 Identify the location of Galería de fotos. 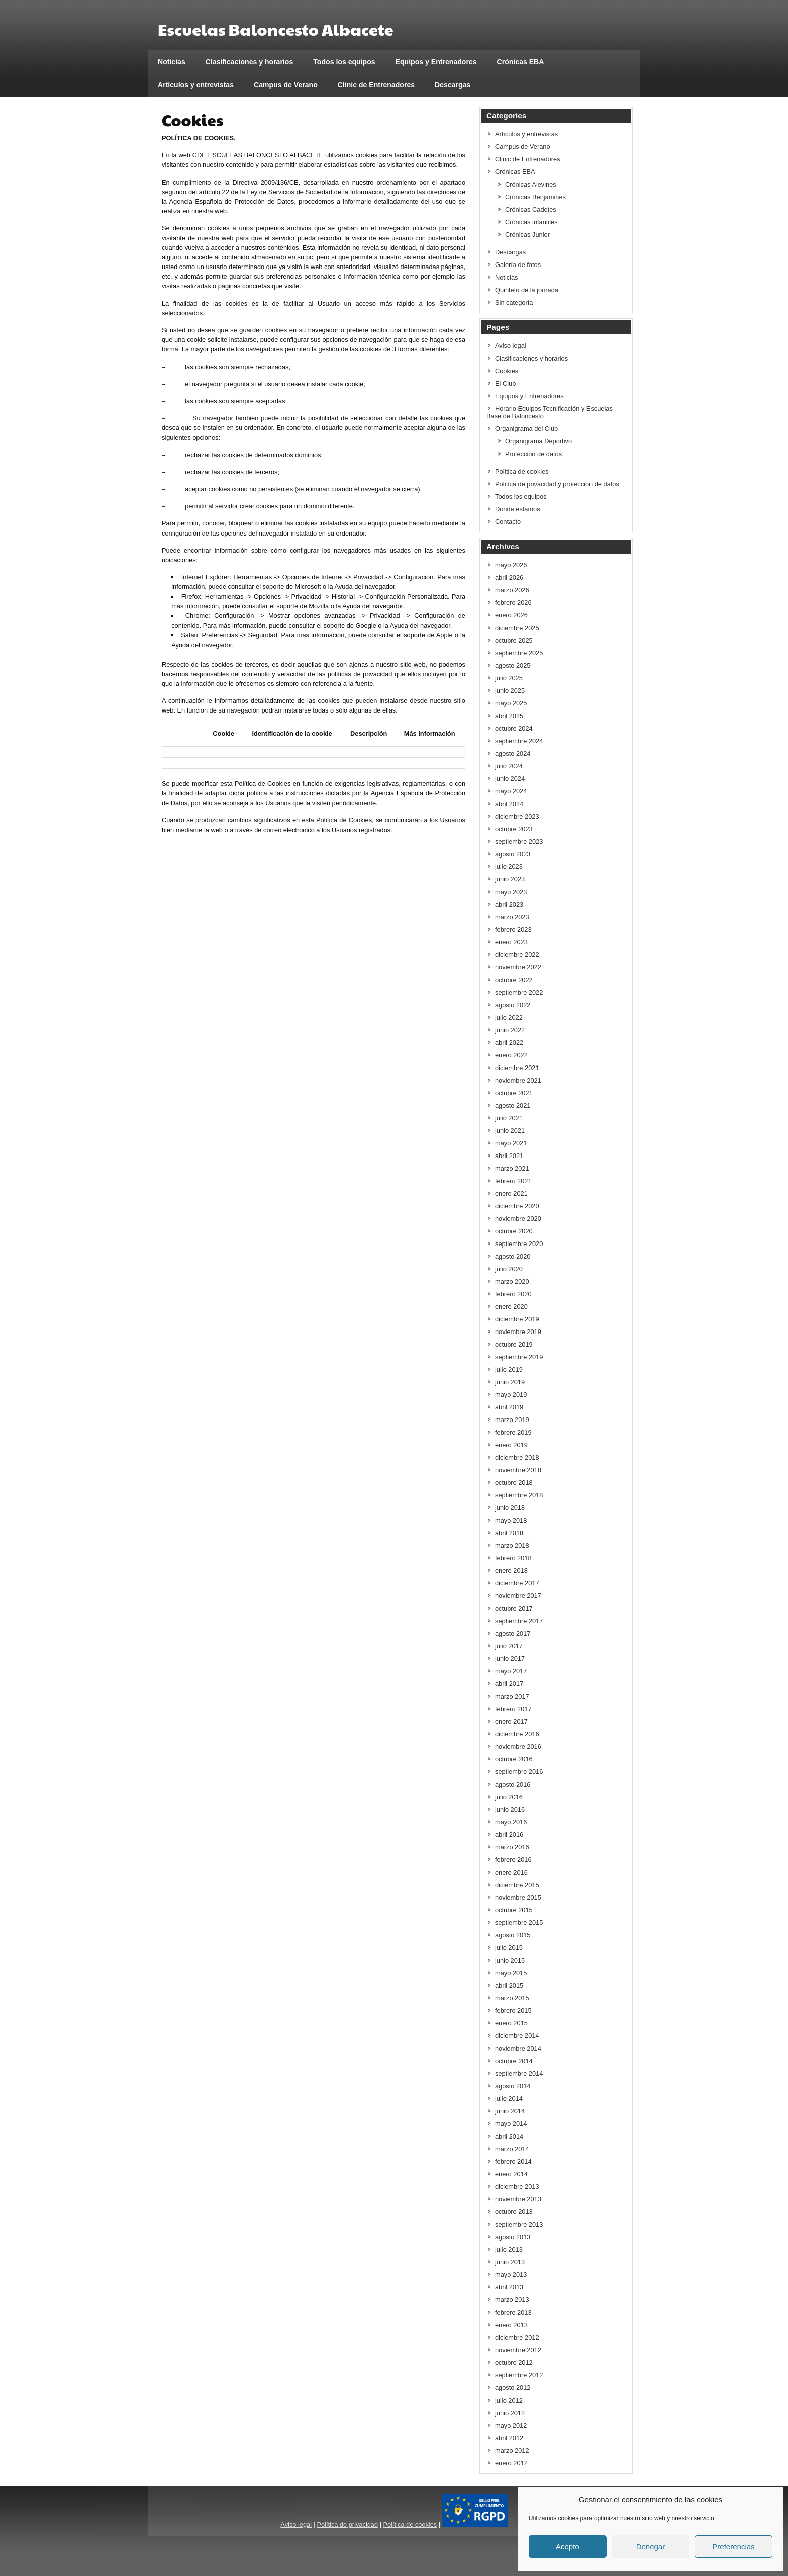
(518, 265).